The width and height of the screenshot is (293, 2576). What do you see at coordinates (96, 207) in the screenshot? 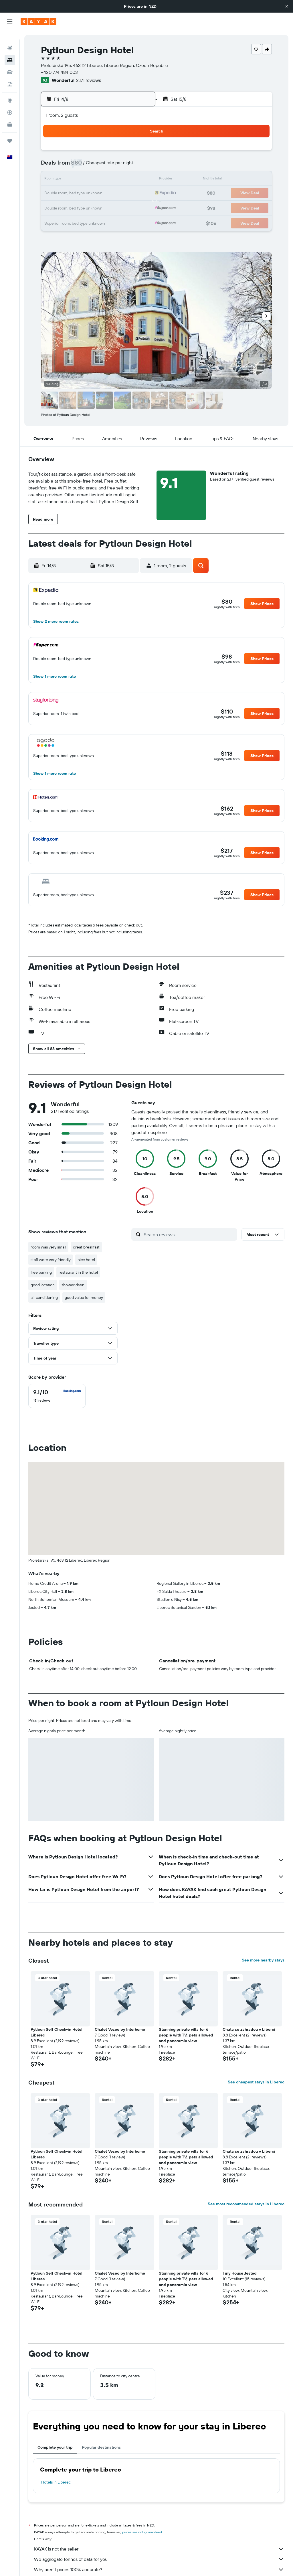
I see `27 [button]` at bounding box center [96, 207].